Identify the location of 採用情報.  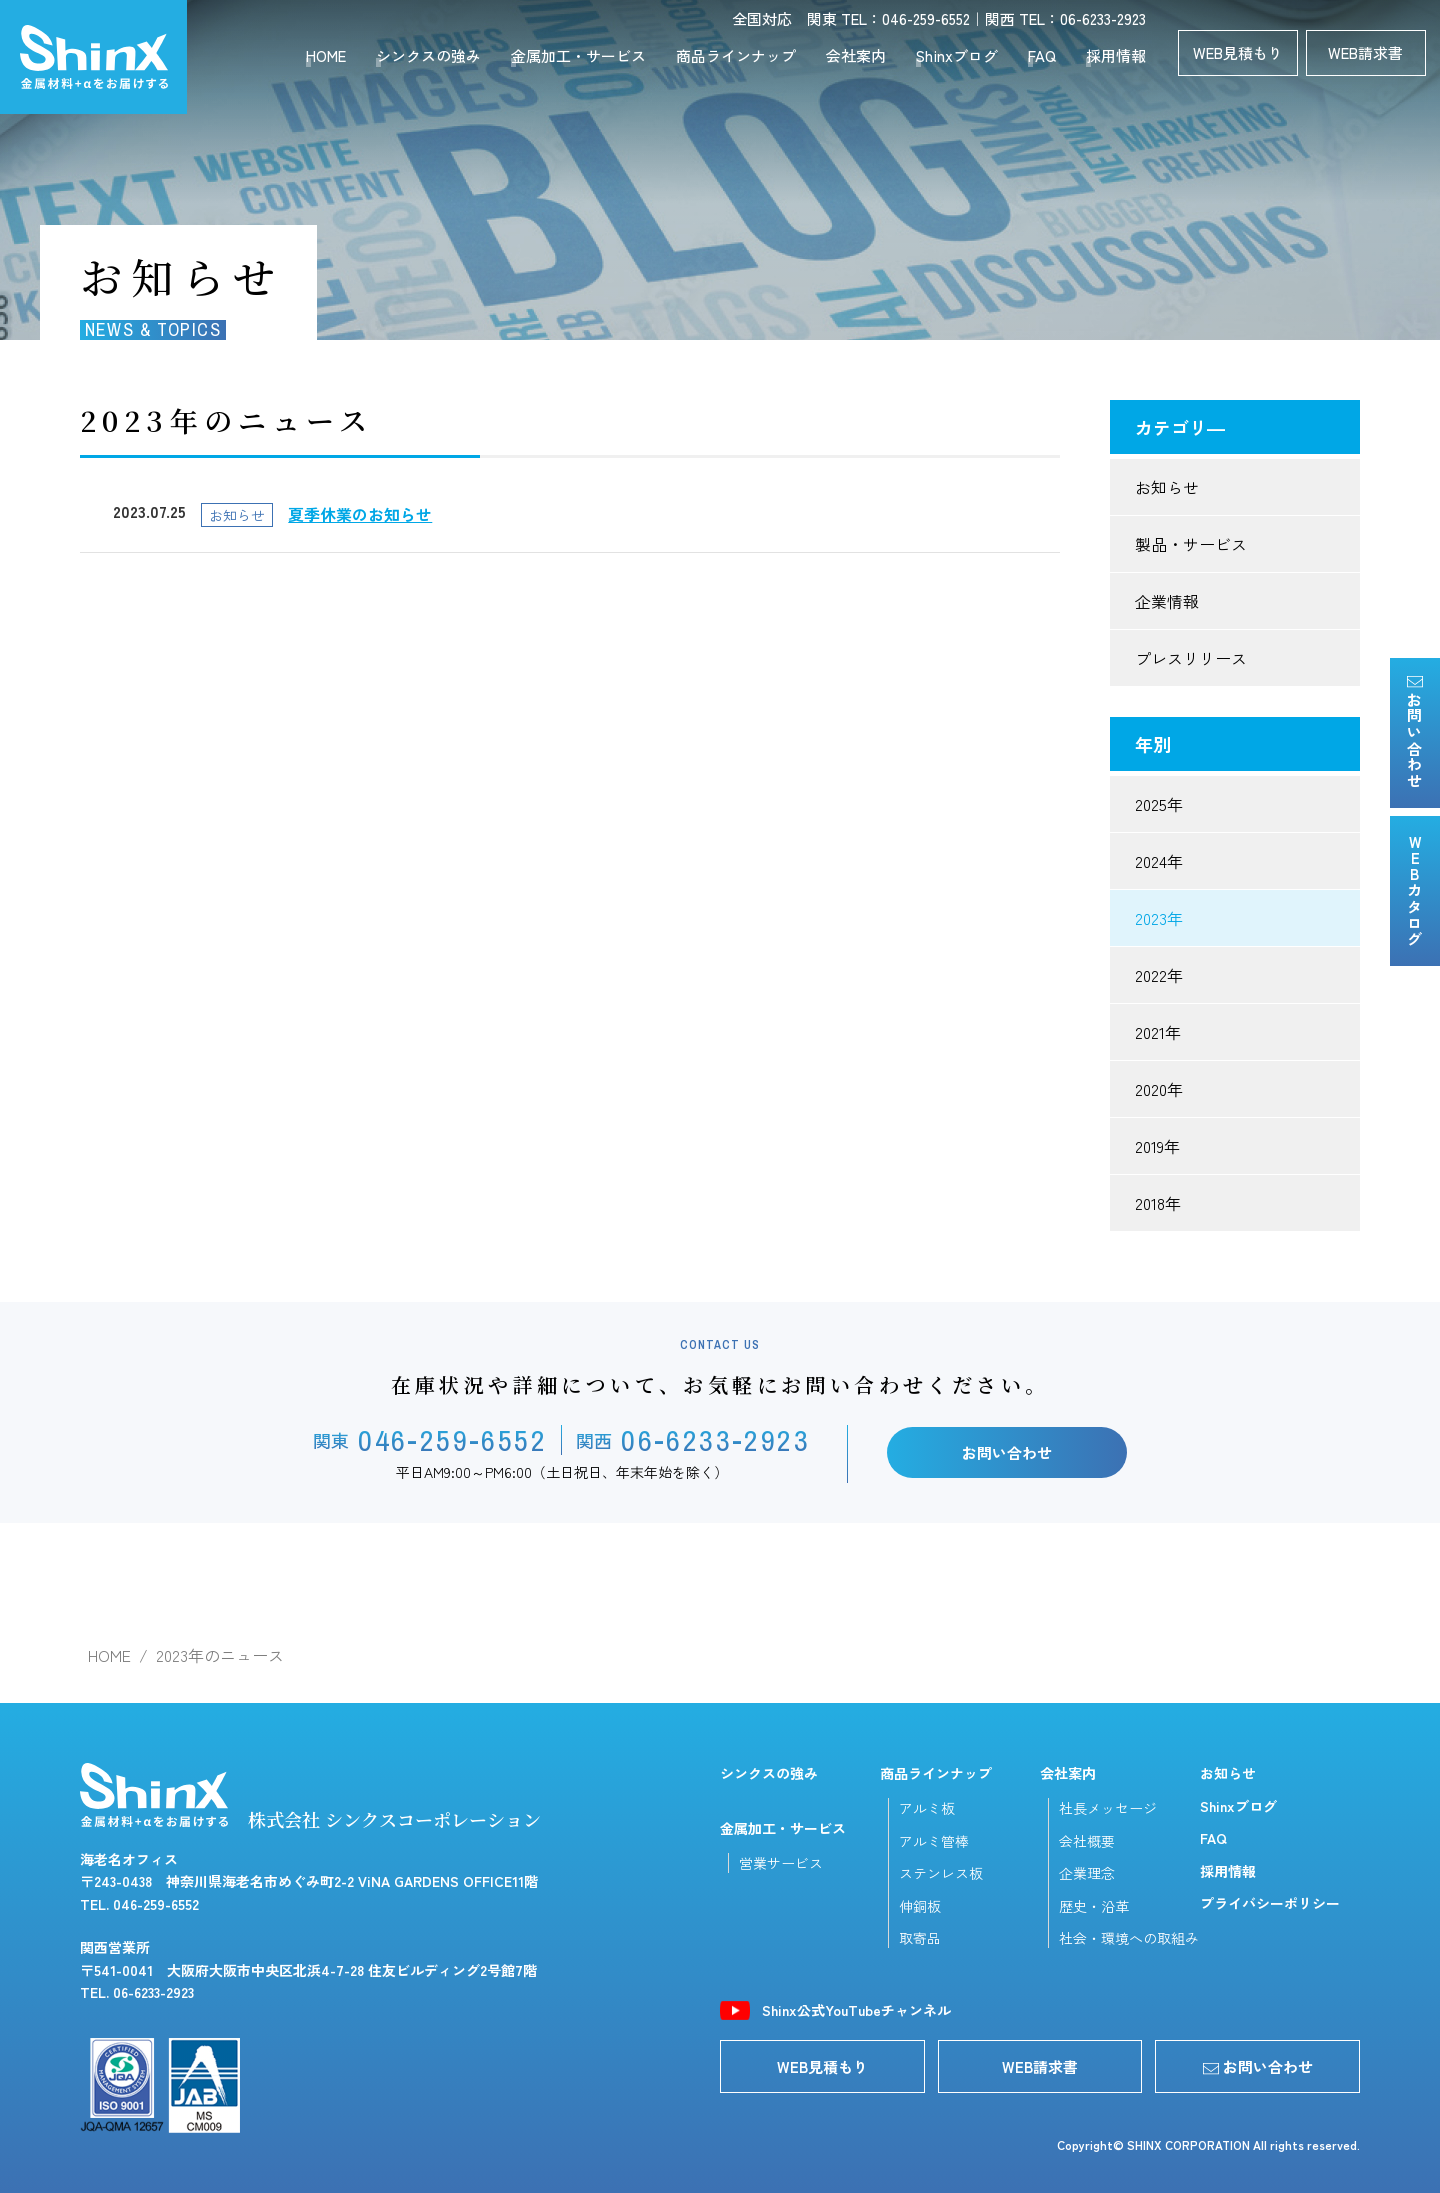
(1116, 55).